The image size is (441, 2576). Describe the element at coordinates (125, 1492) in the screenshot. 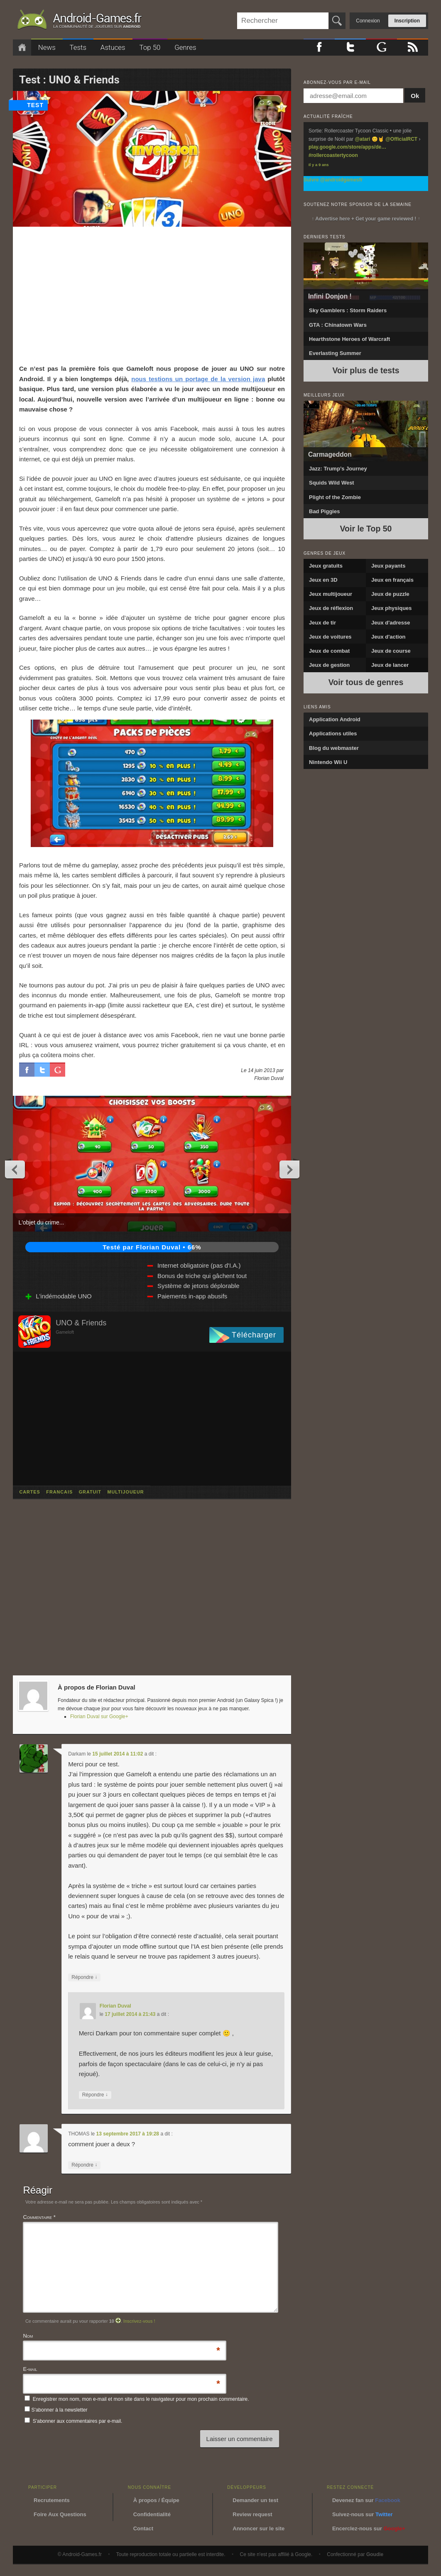

I see `multijoueur` at that location.